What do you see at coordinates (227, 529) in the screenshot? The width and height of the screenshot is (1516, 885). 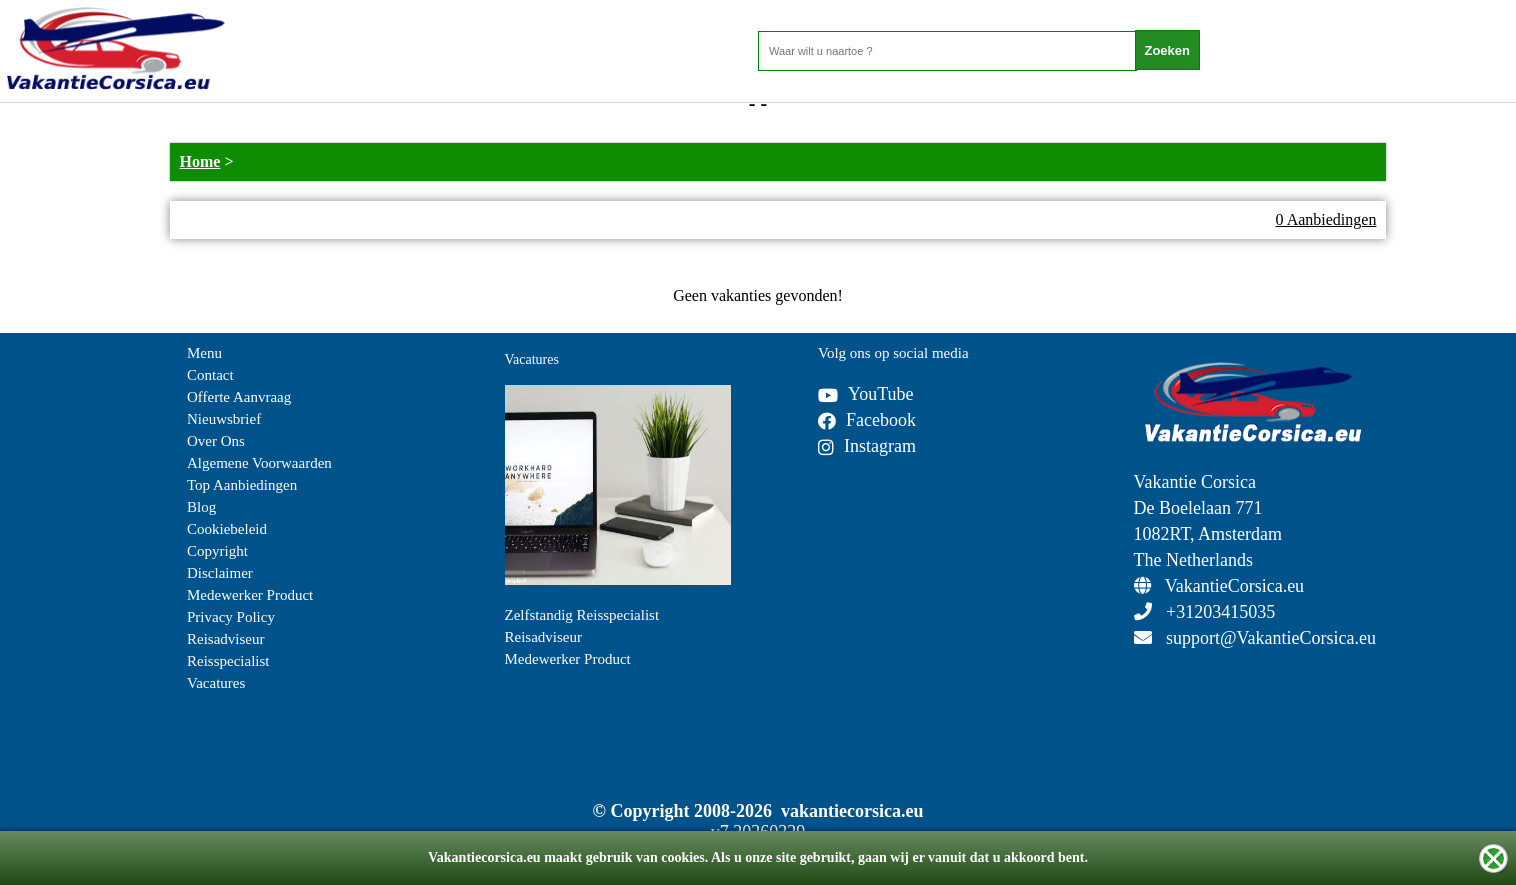 I see `Cookiebeleid` at bounding box center [227, 529].